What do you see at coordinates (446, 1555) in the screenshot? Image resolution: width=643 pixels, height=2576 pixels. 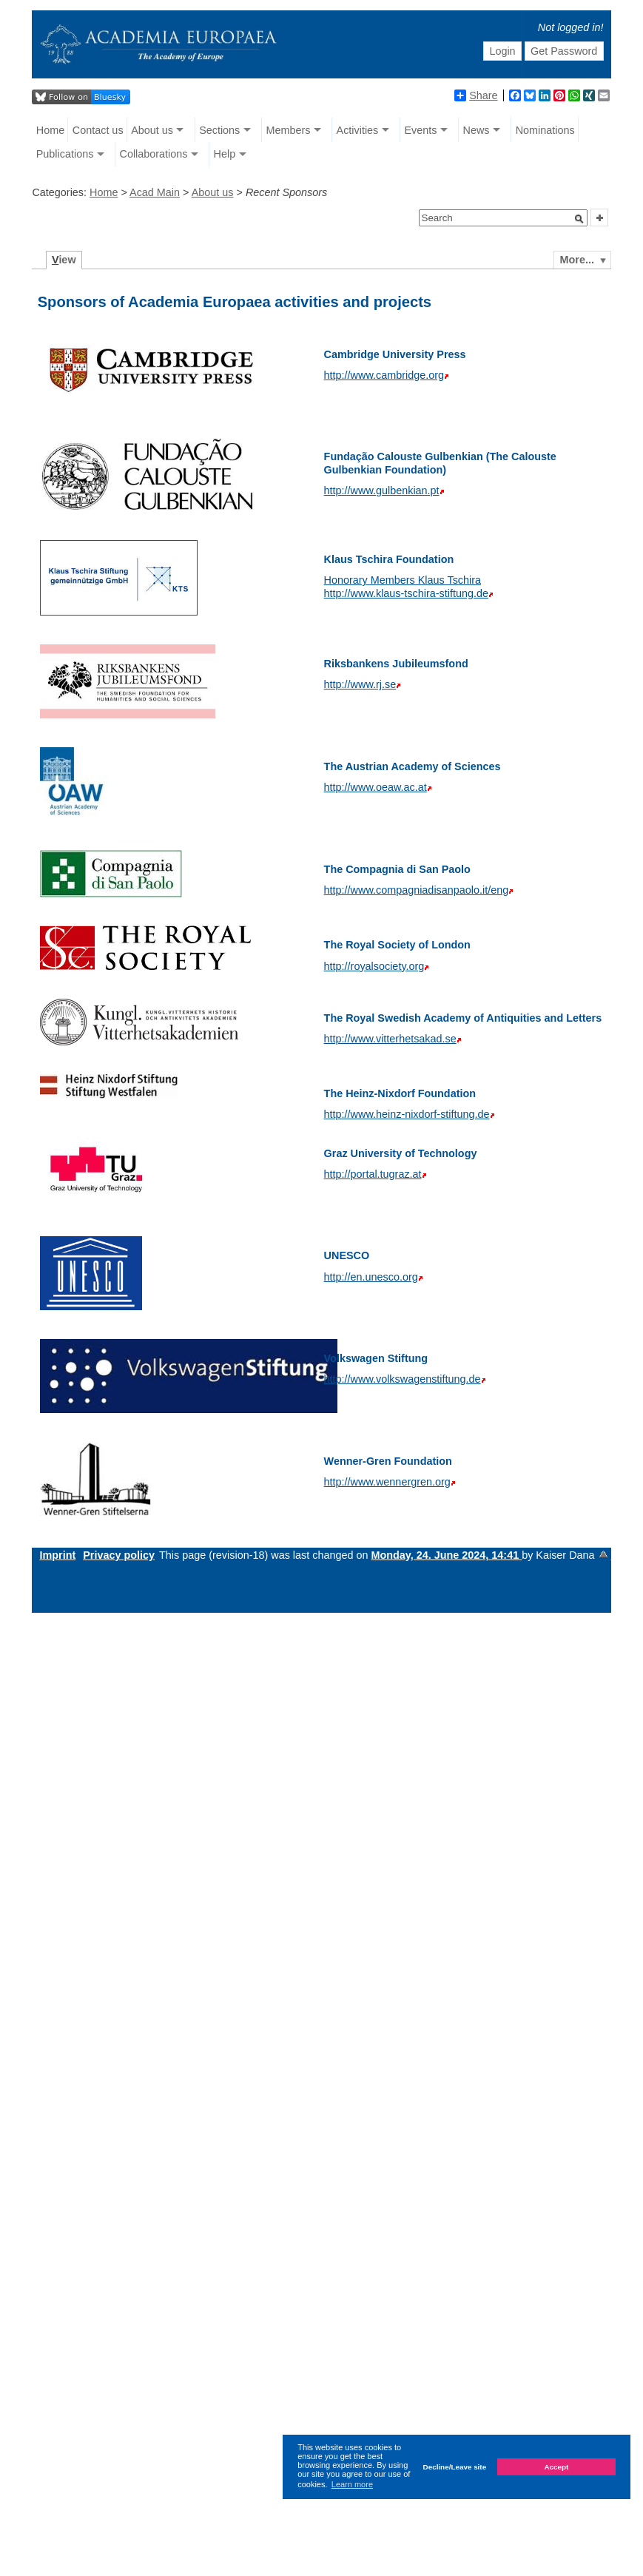 I see `Monday, 24. June 2024, 14:41` at bounding box center [446, 1555].